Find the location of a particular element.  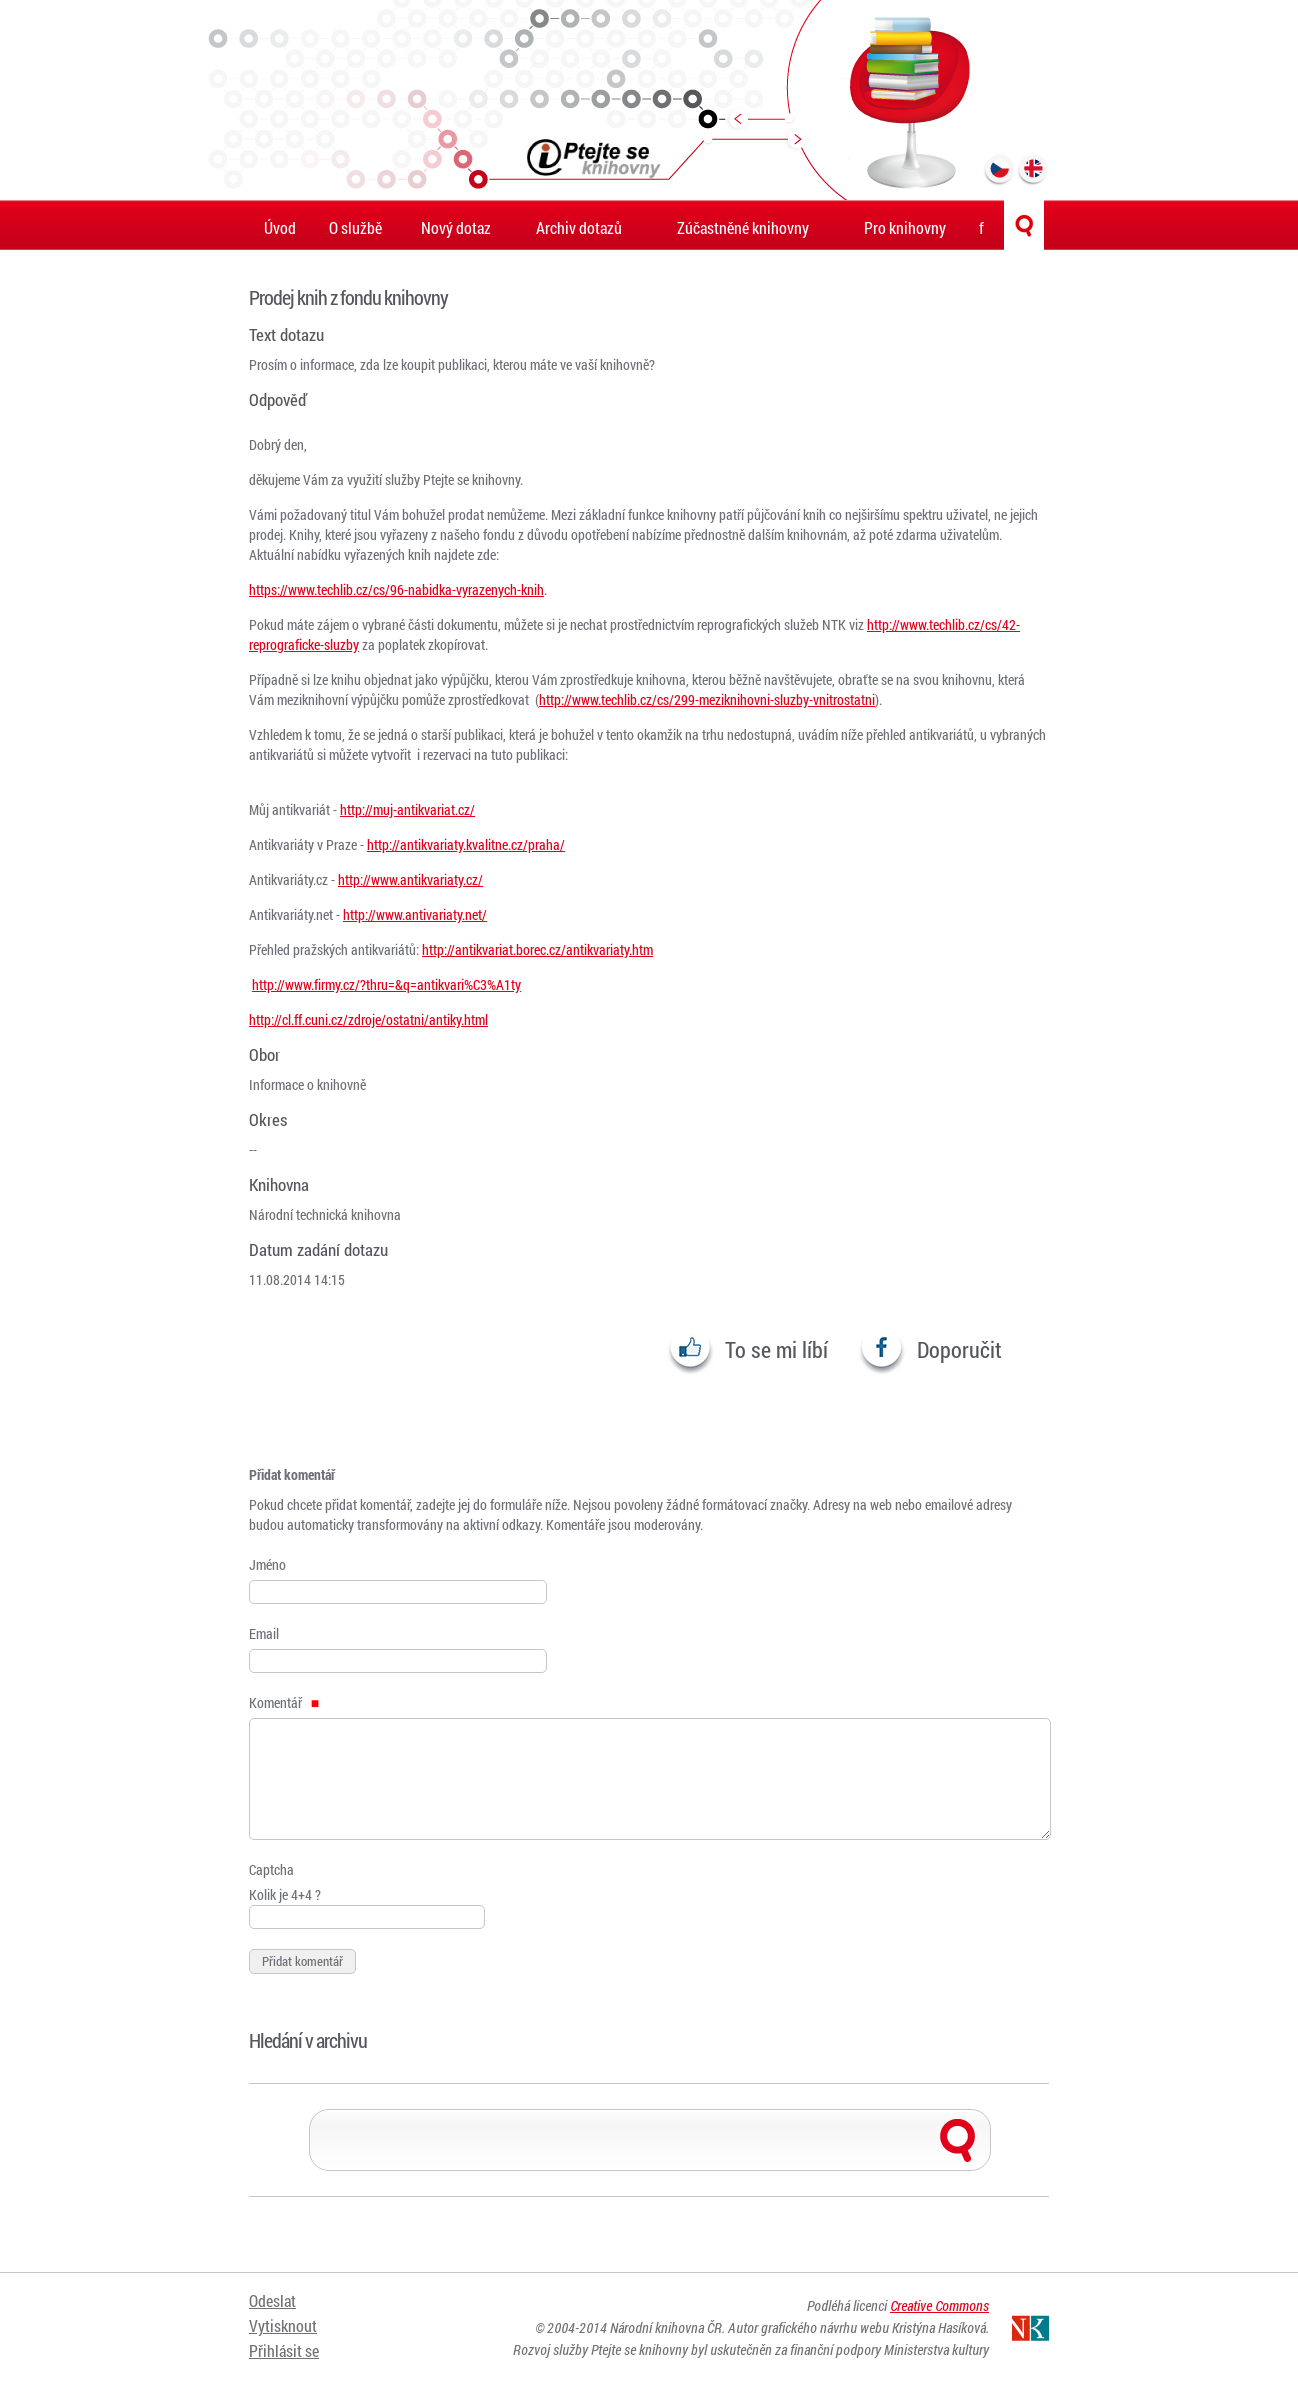

Odeslat is located at coordinates (272, 2300).